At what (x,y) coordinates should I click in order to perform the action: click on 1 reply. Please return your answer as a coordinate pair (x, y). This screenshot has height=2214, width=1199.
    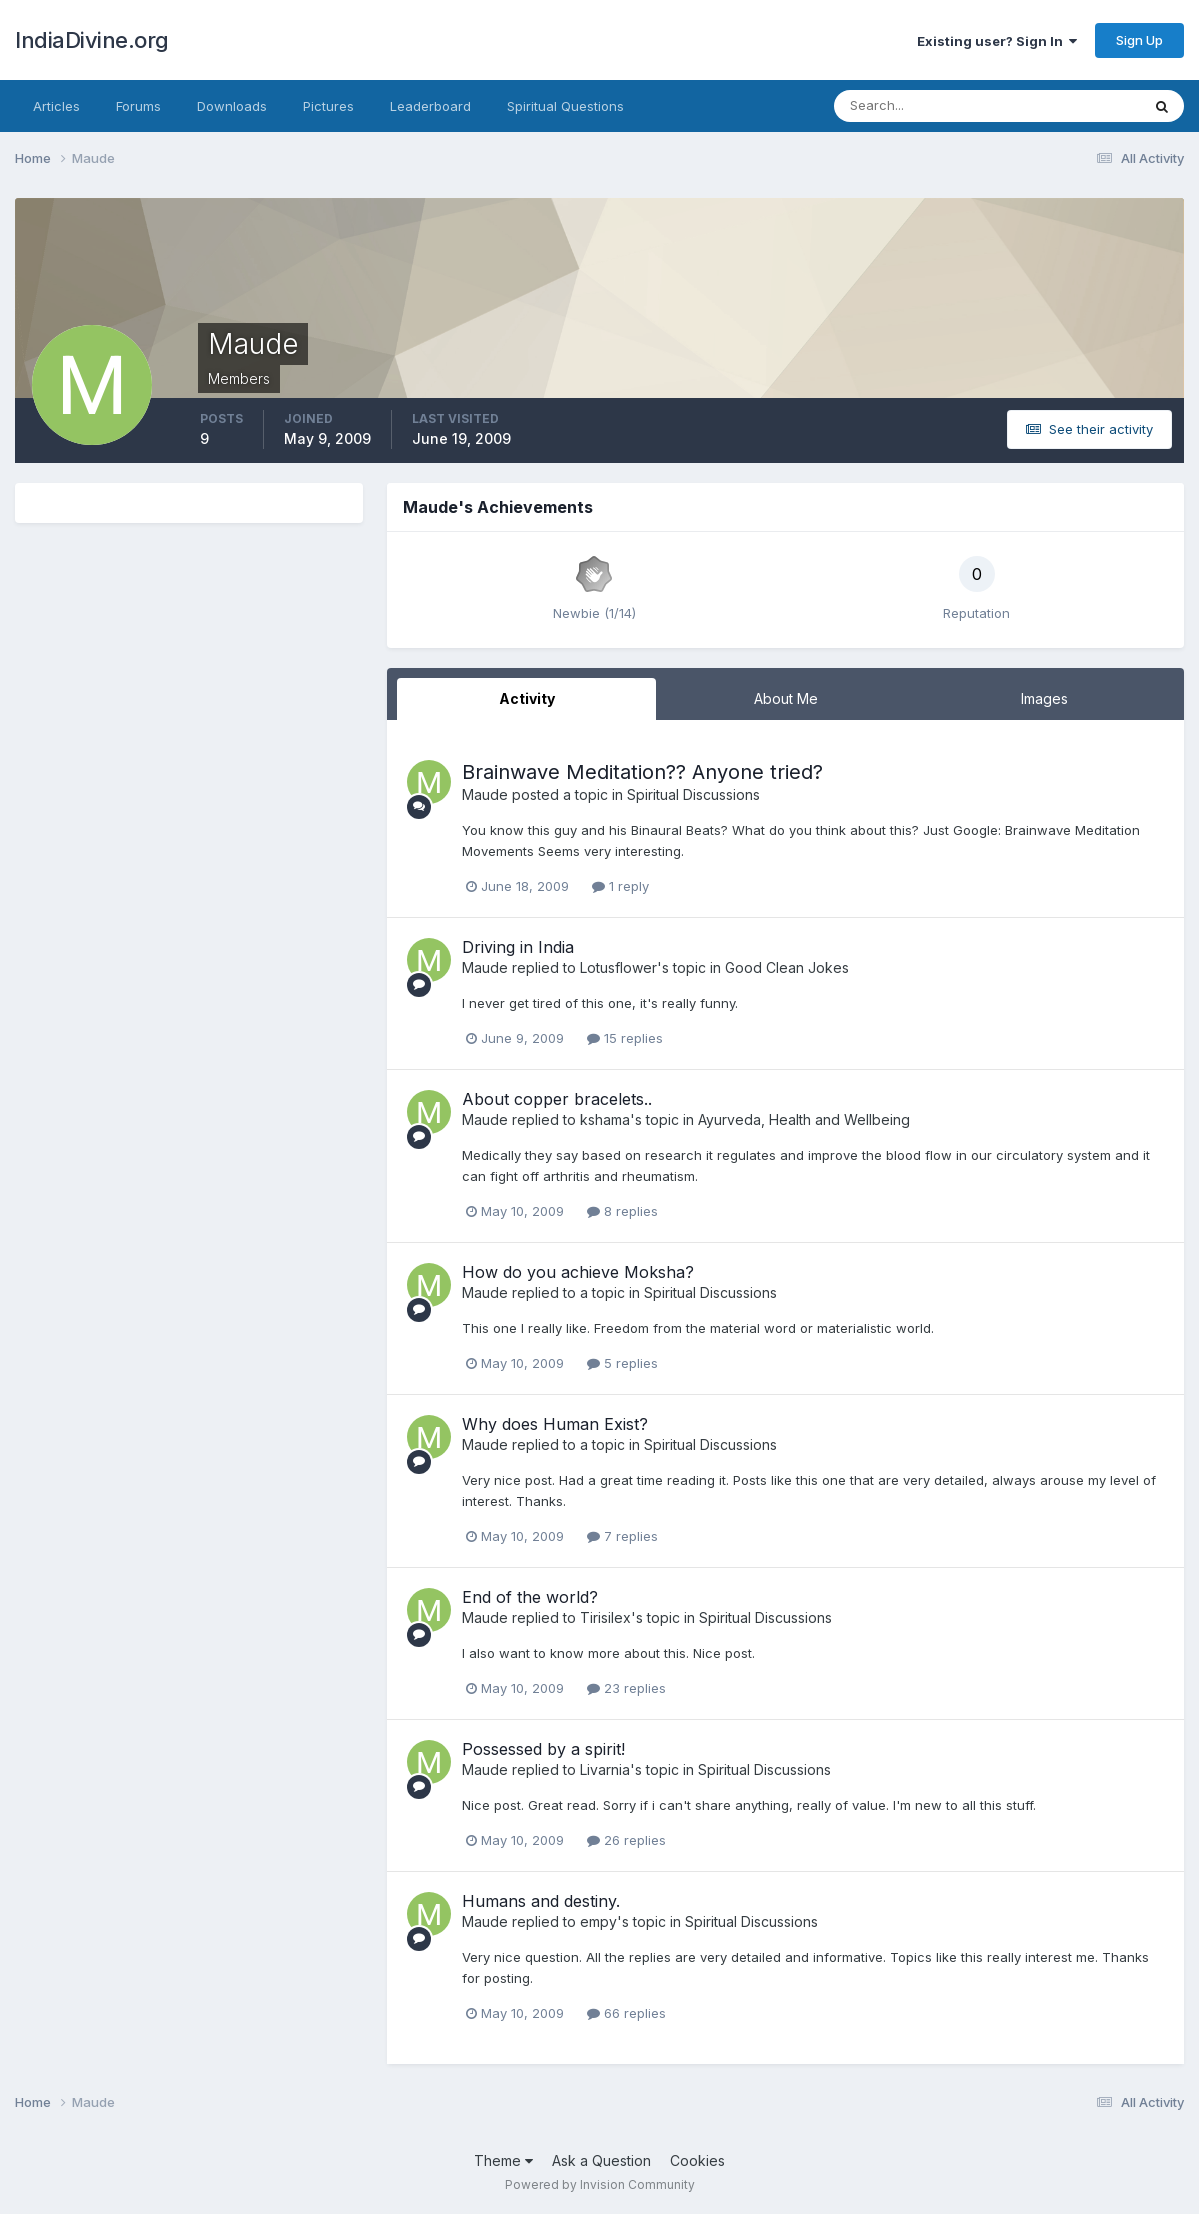
    Looking at the image, I should click on (620, 886).